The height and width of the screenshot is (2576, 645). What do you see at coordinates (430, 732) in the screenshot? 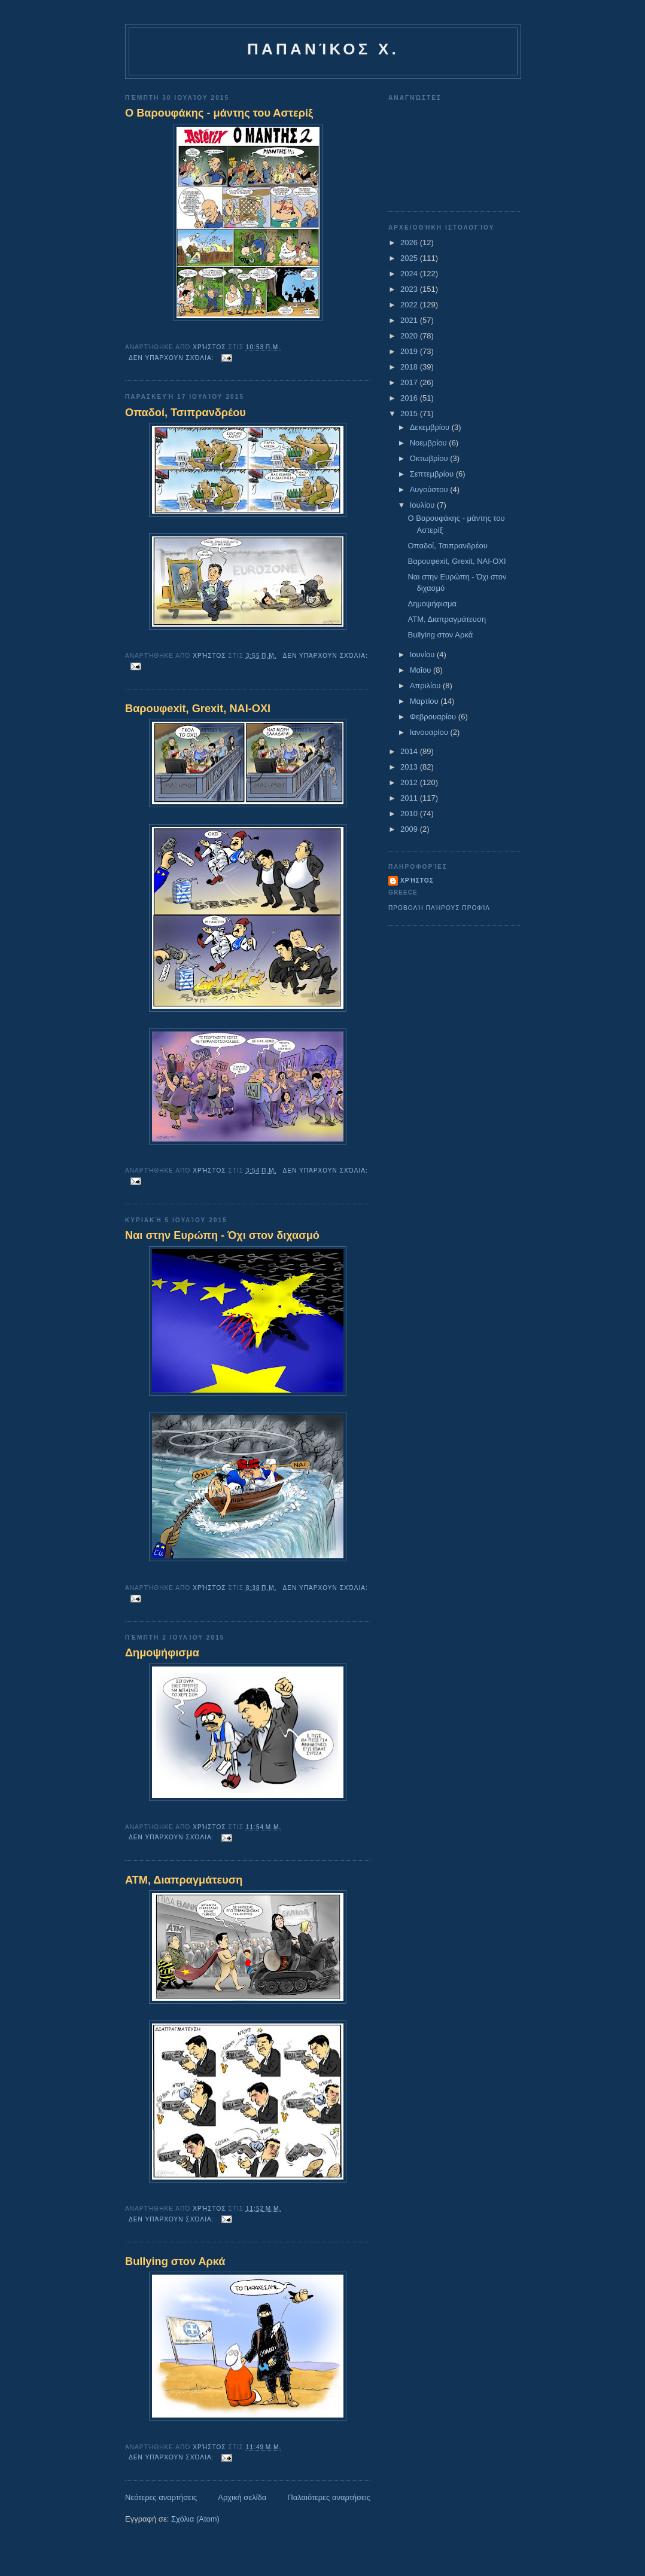
I see `Ιανουαρίου` at bounding box center [430, 732].